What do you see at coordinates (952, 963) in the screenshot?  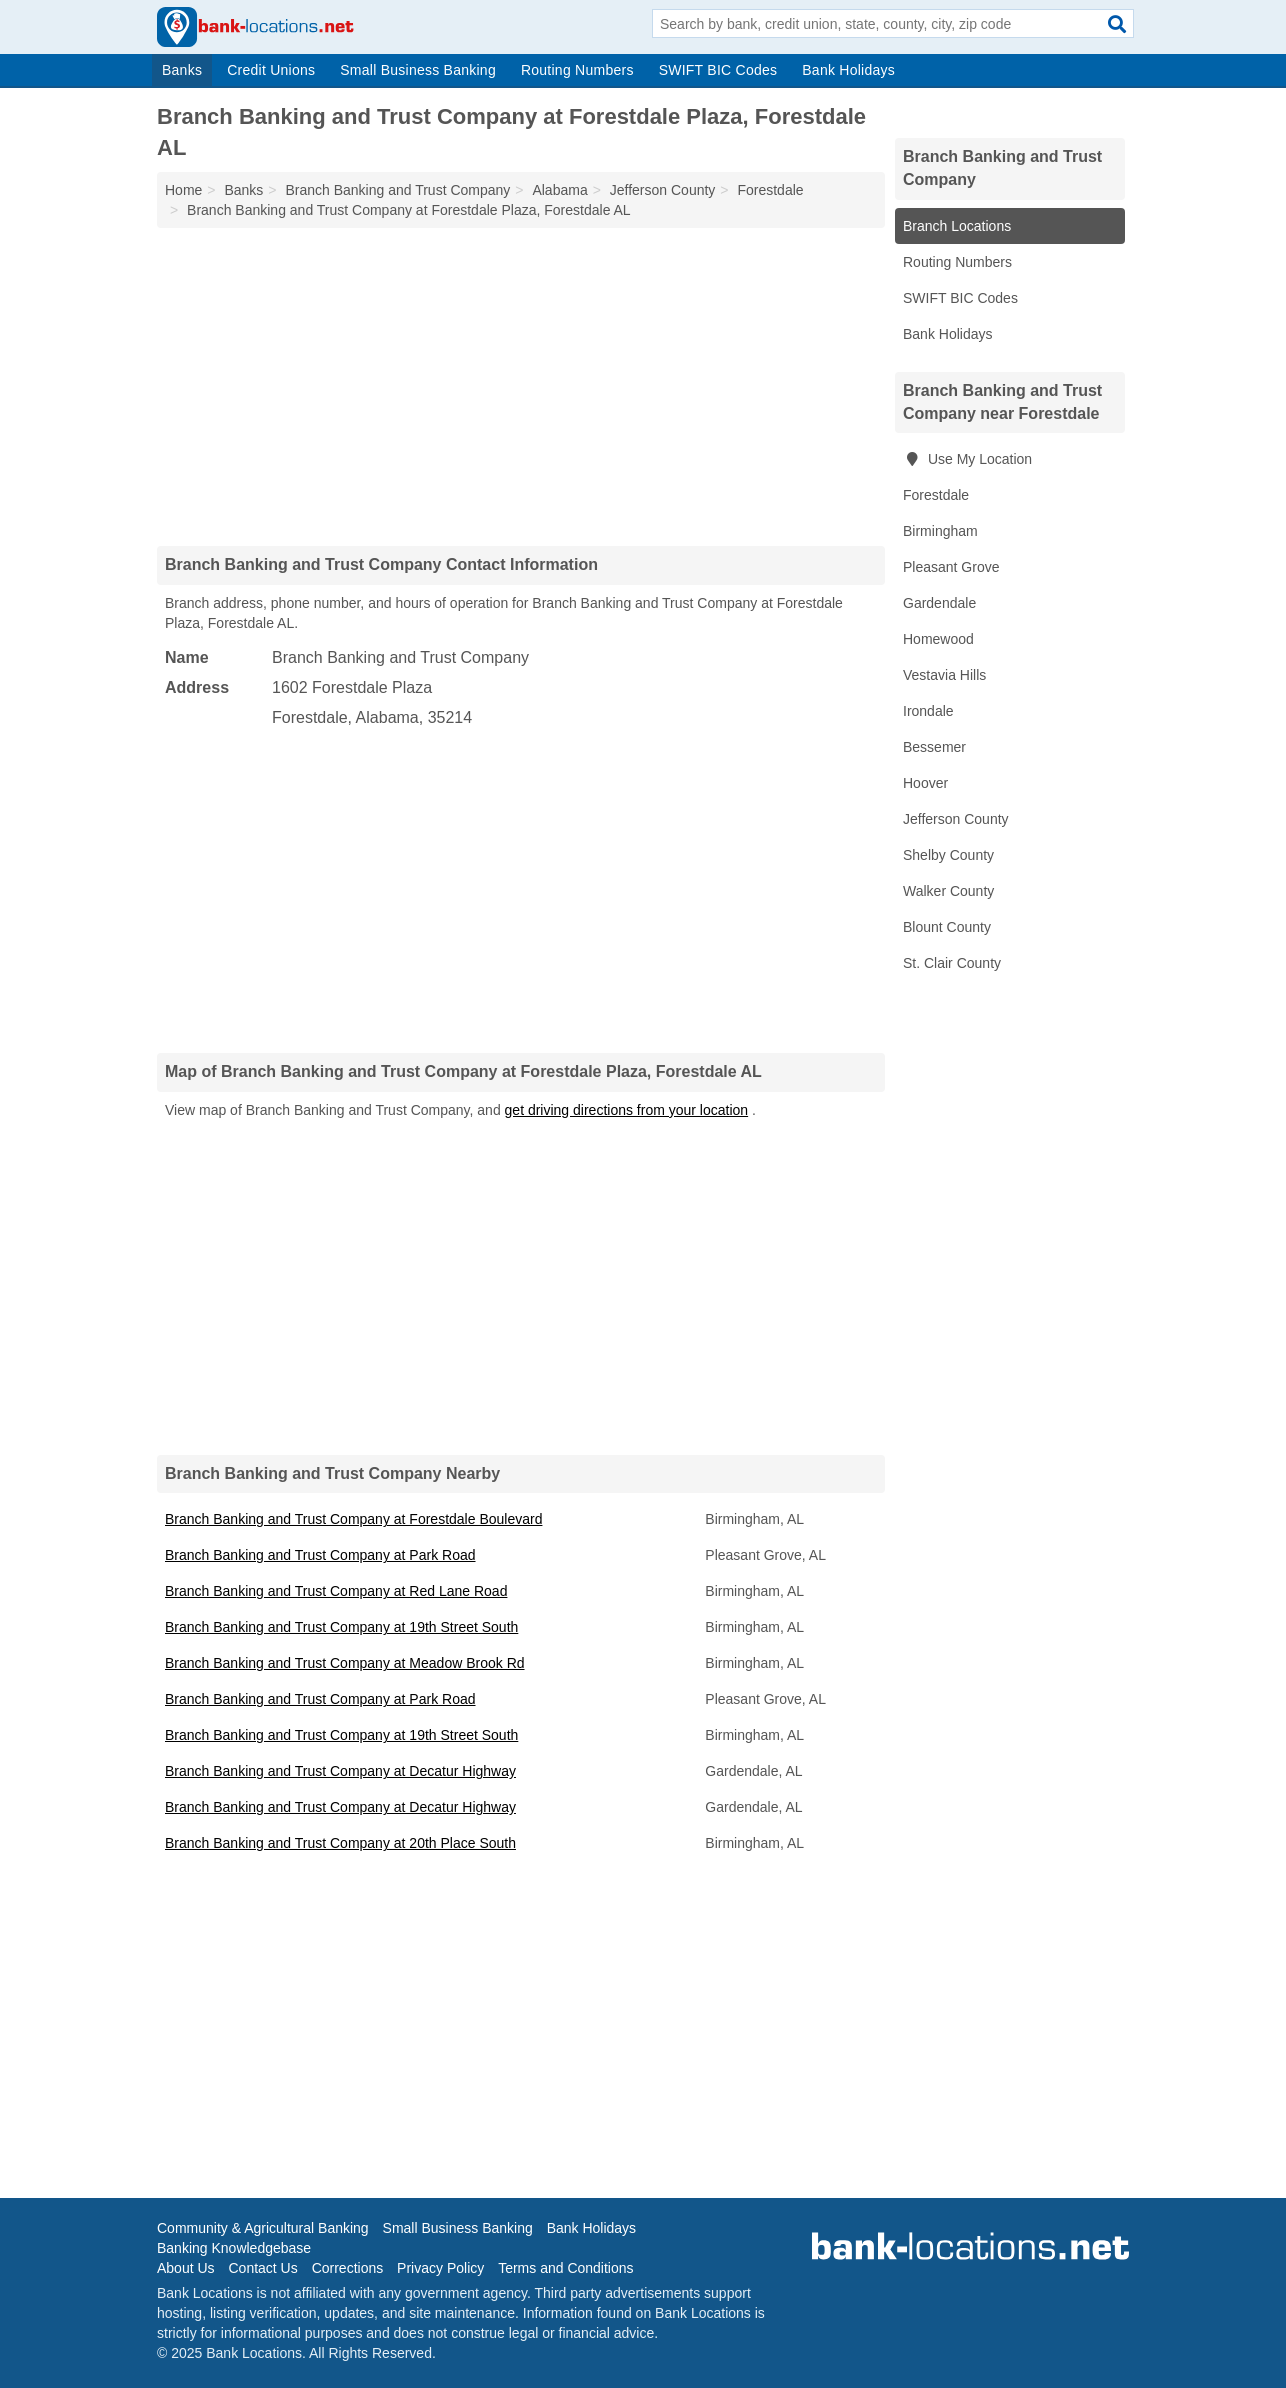 I see `St. Clair County` at bounding box center [952, 963].